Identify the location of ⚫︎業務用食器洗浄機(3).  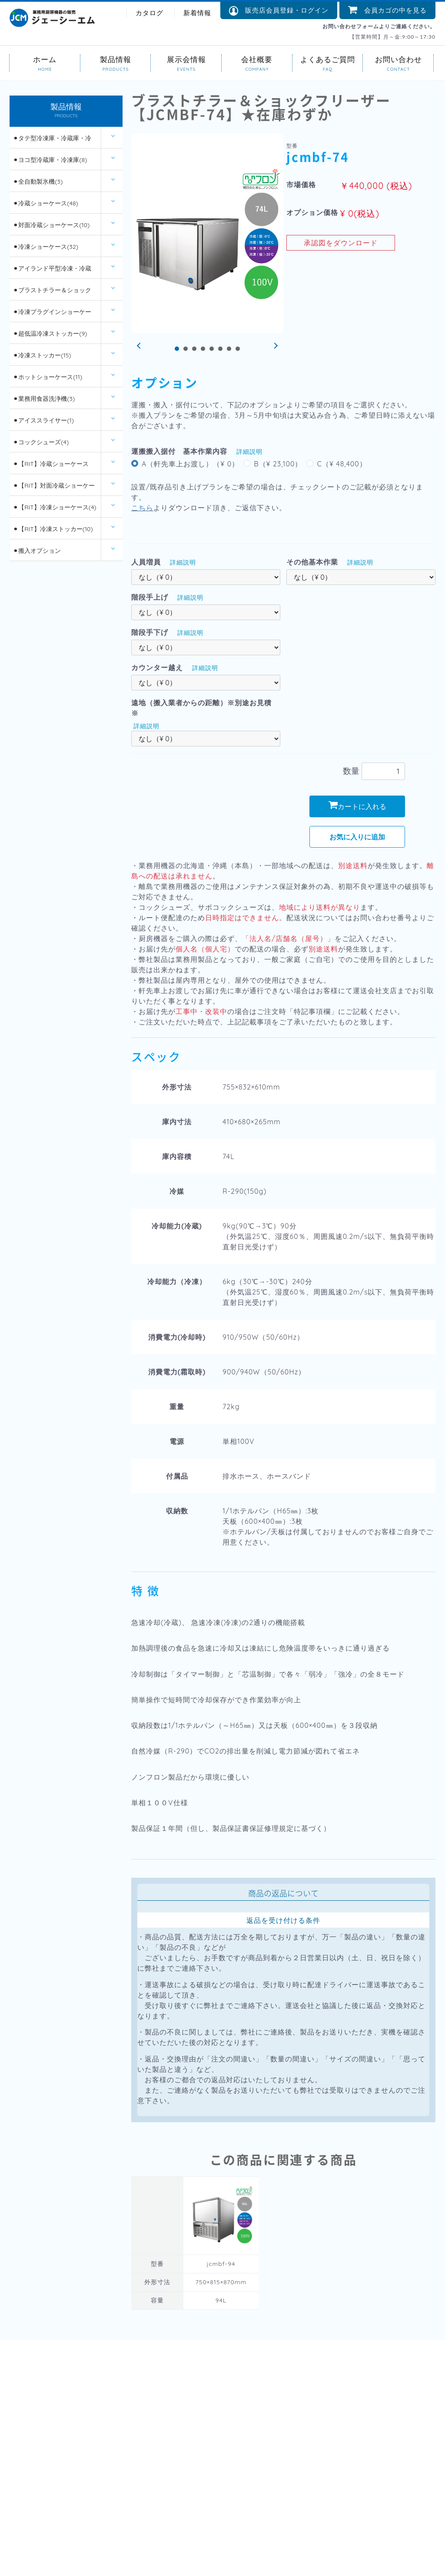
(44, 399).